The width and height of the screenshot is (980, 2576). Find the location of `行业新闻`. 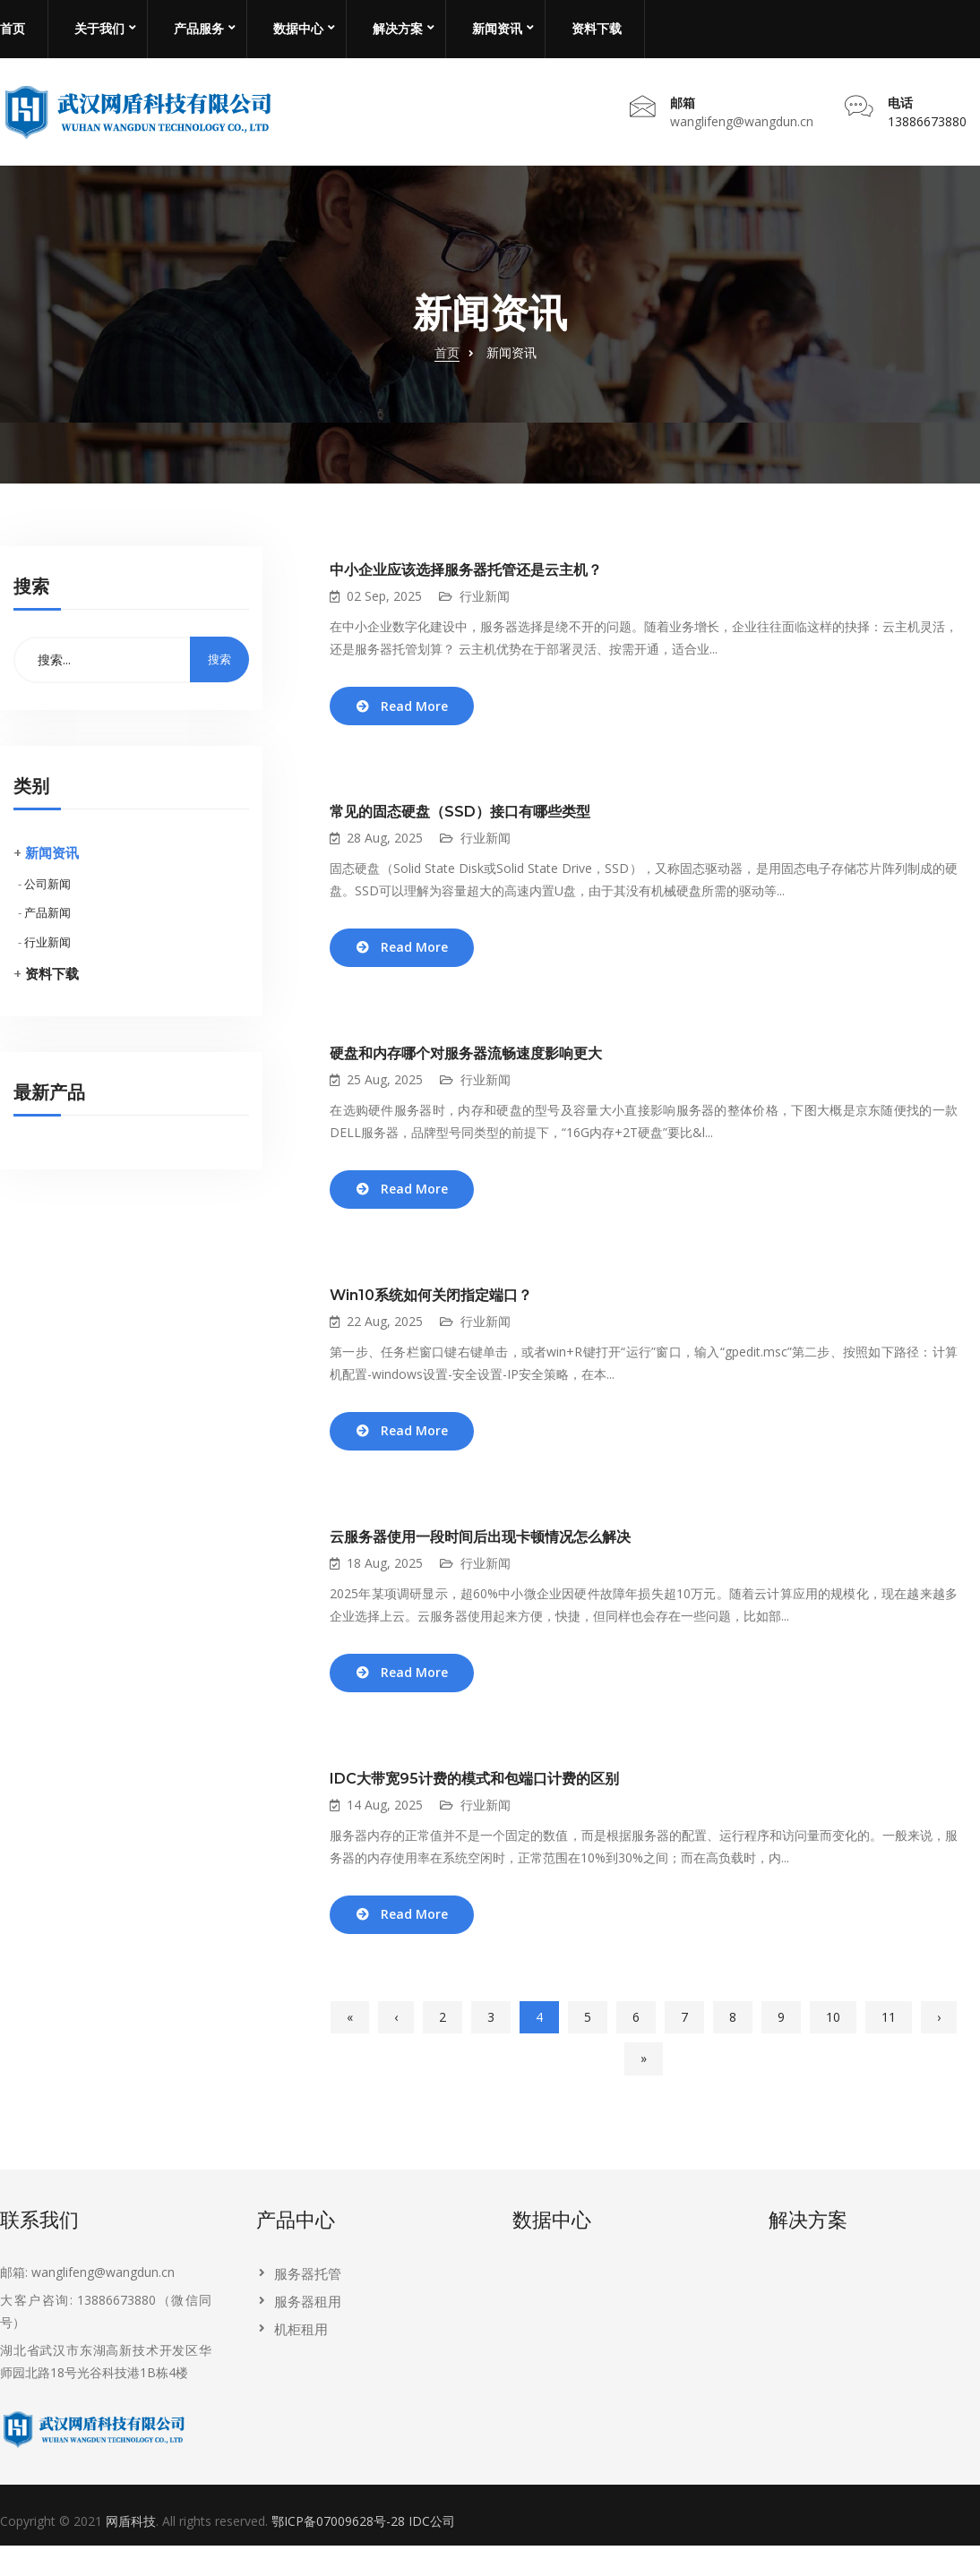

行业新闻 is located at coordinates (47, 954).